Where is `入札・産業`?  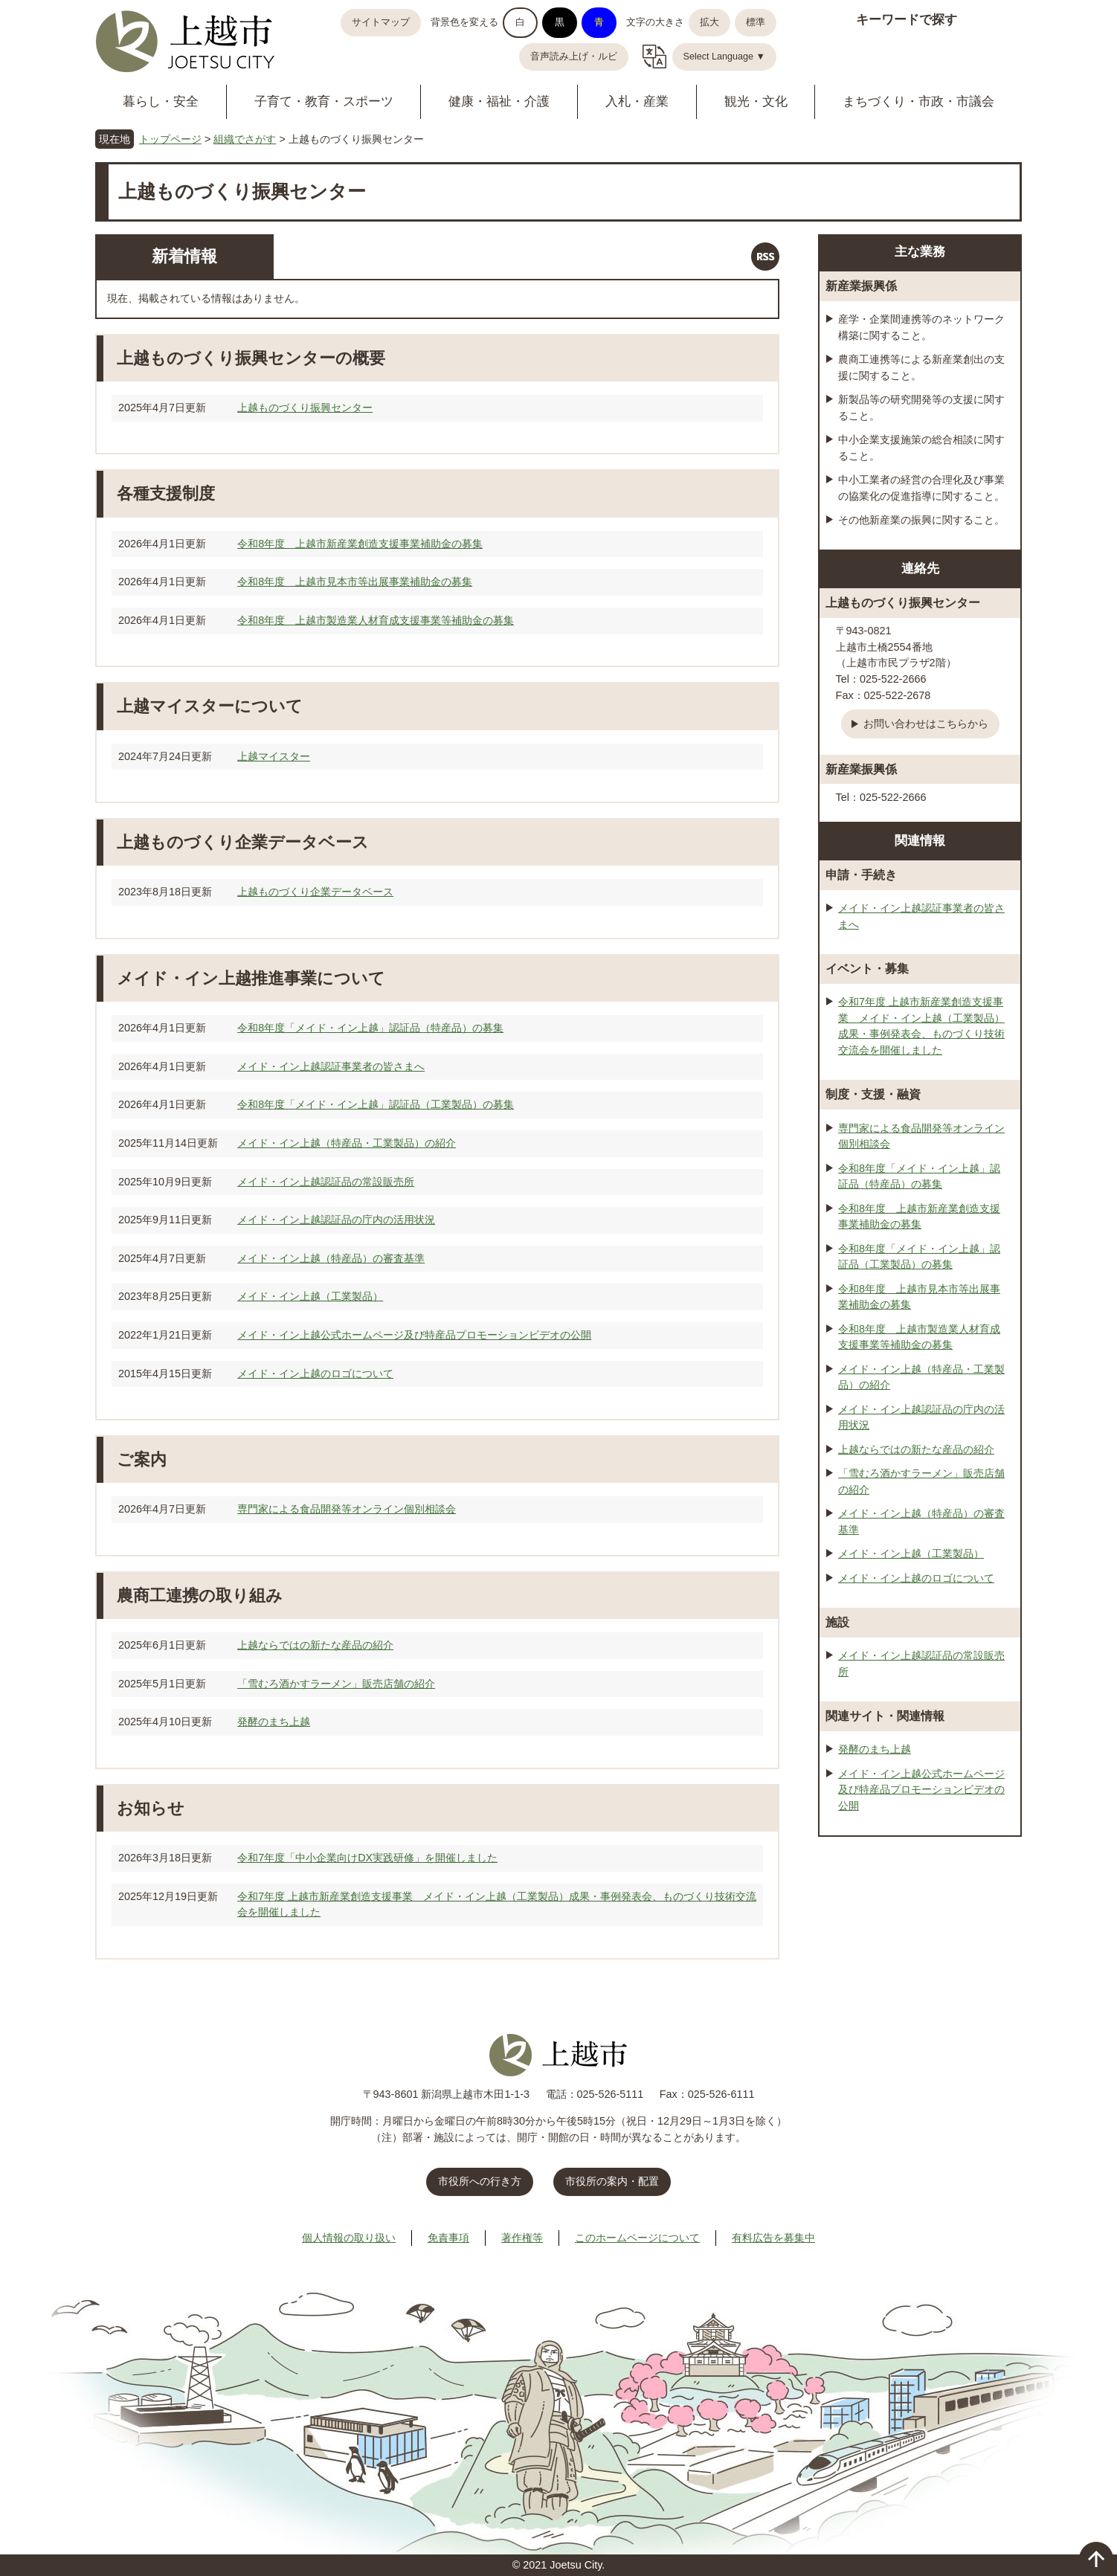 入札・産業 is located at coordinates (637, 101).